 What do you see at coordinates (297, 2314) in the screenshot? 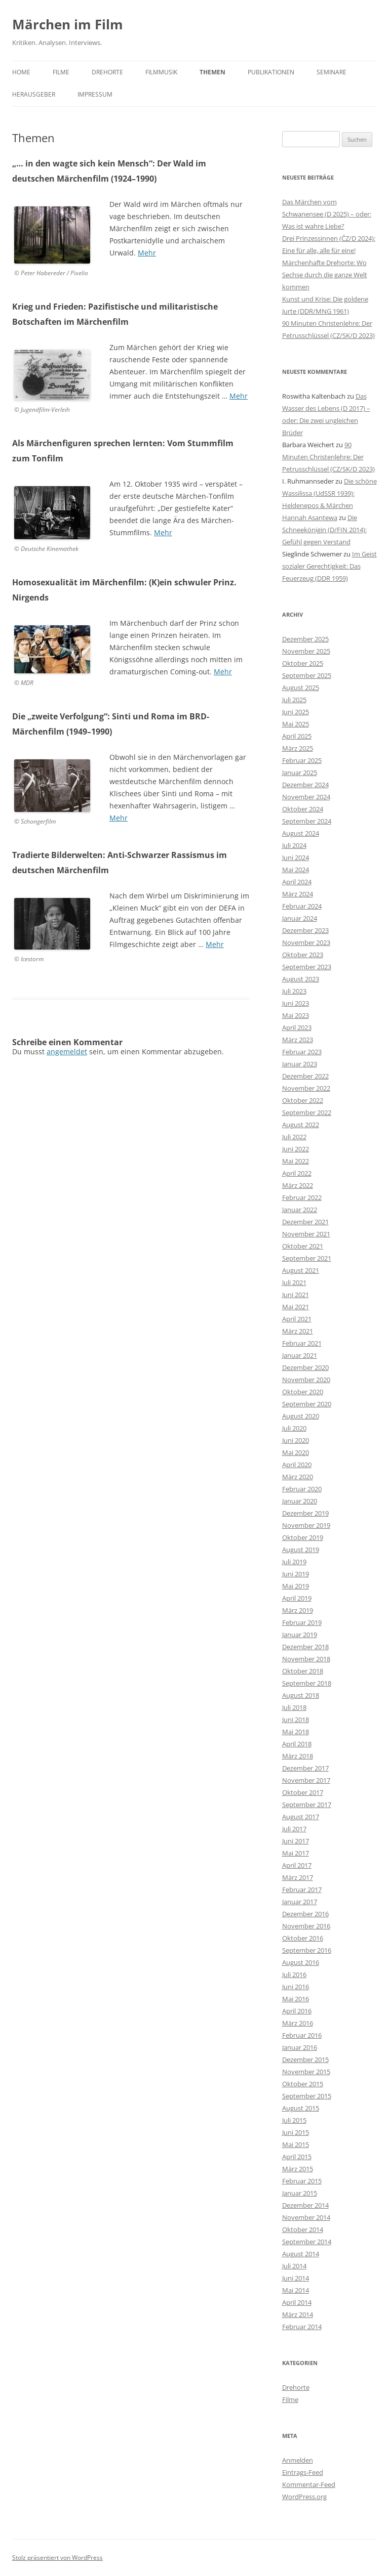
I see `März 2014` at bounding box center [297, 2314].